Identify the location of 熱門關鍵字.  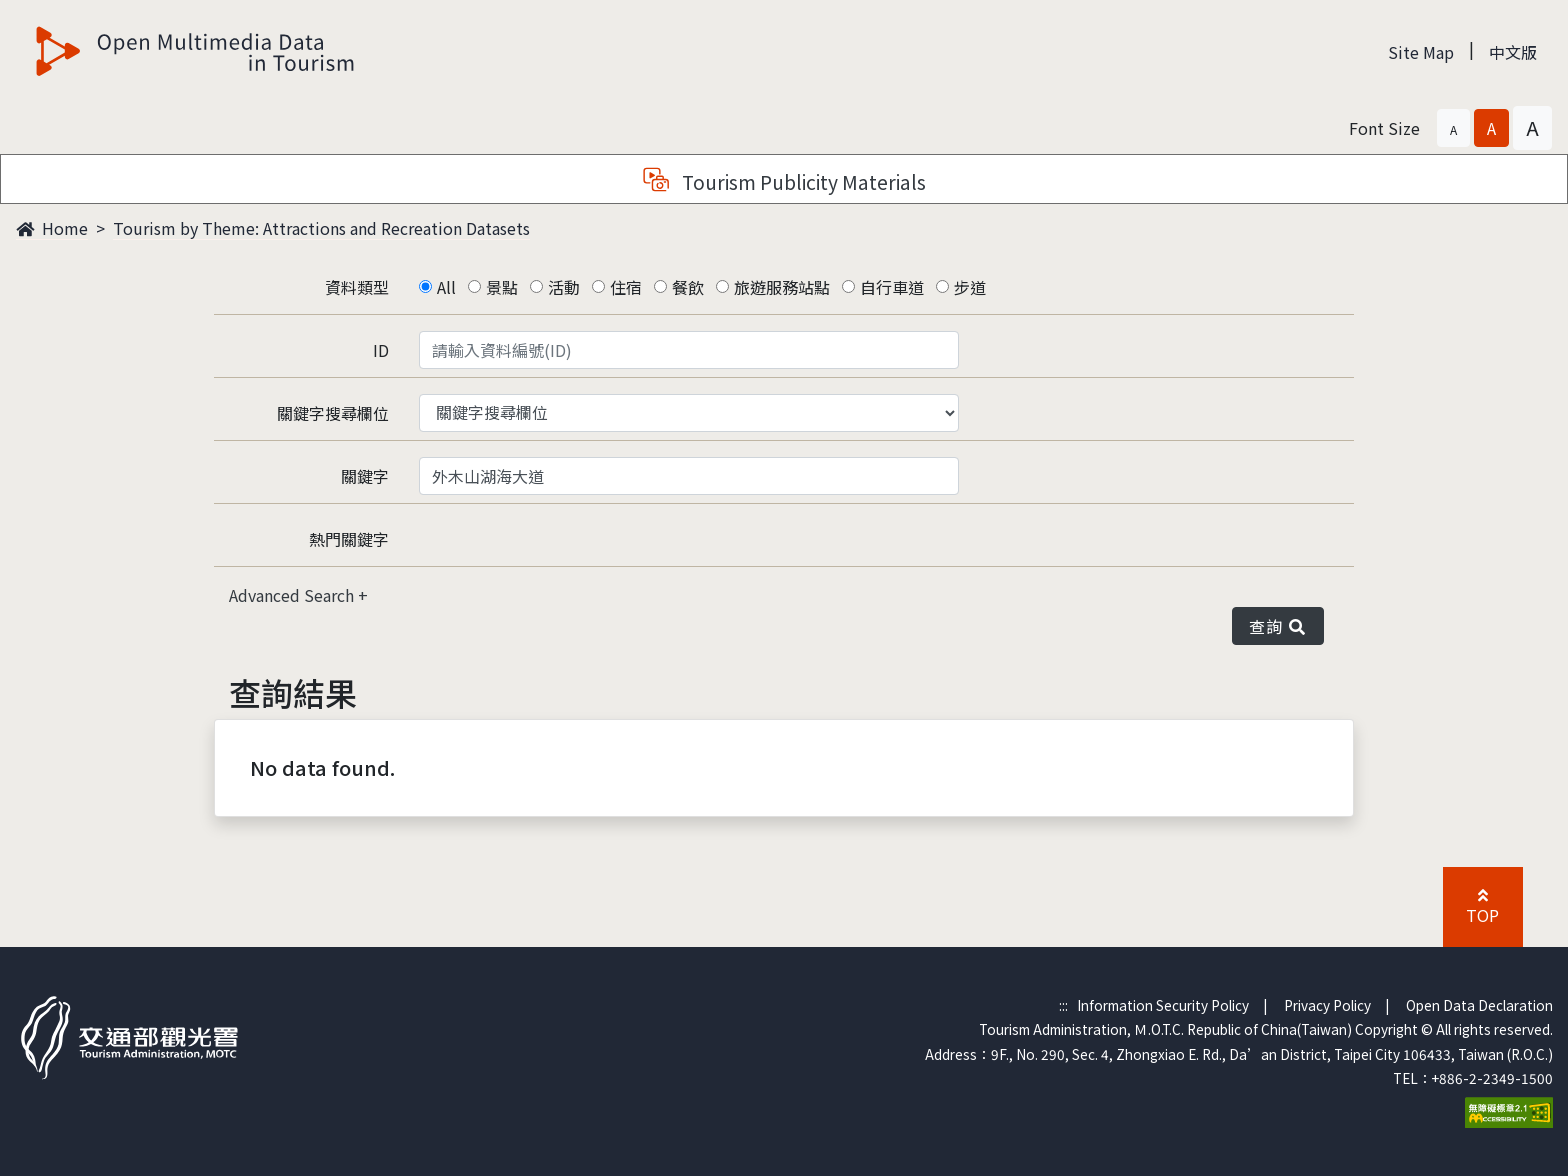
(349, 539).